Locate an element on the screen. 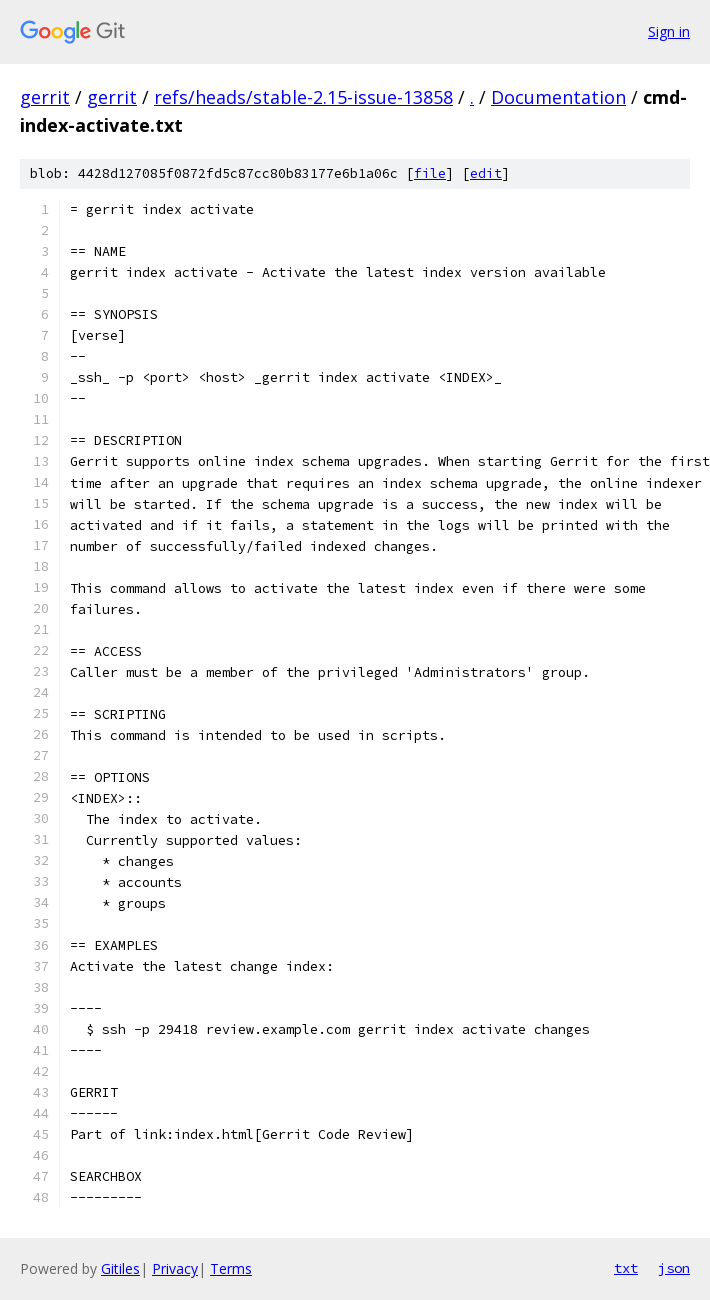 The height and width of the screenshot is (1300, 710). Terms is located at coordinates (231, 1268).